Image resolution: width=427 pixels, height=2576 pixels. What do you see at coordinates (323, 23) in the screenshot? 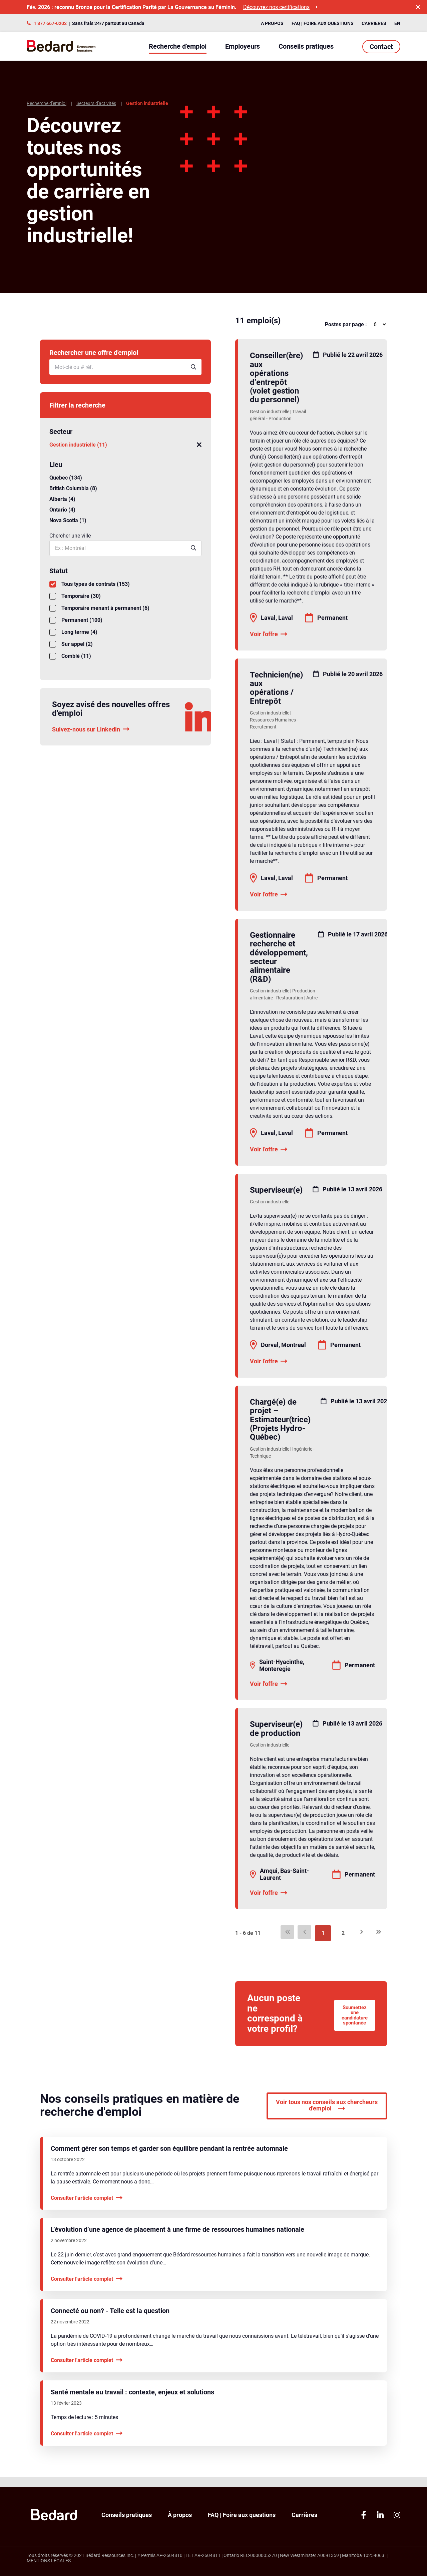
I see `FAQ | Foire aux questions` at bounding box center [323, 23].